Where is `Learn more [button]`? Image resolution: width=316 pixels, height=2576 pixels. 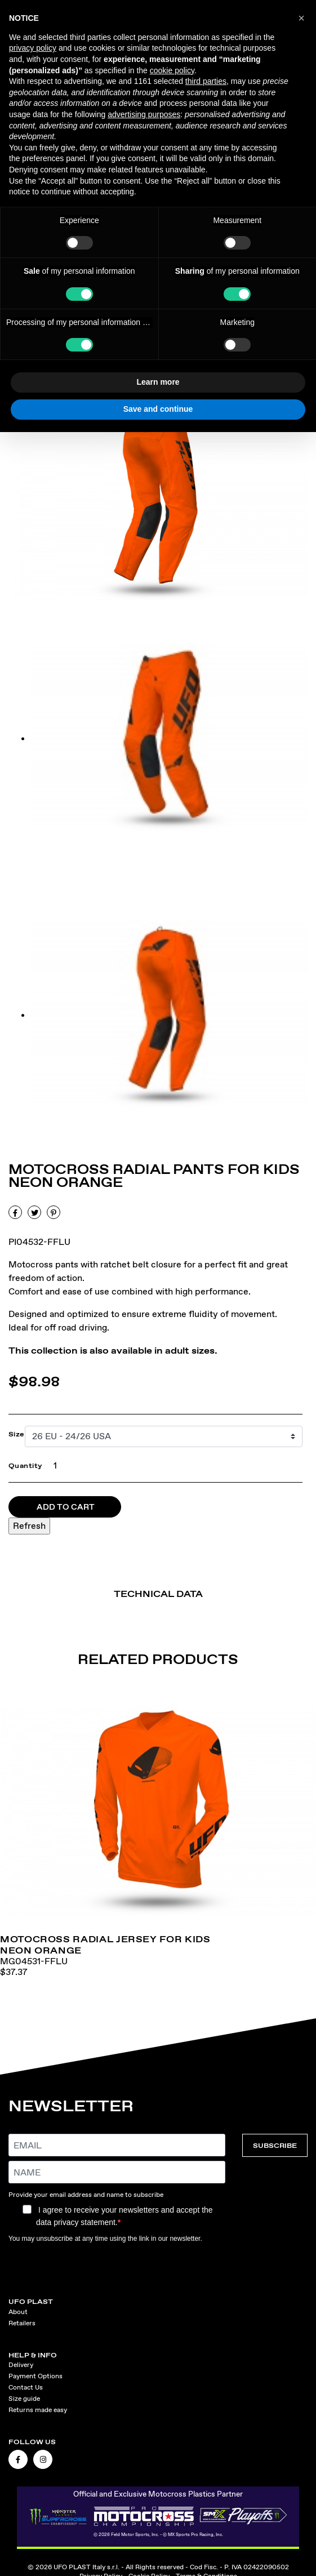 Learn more [button] is located at coordinates (157, 381).